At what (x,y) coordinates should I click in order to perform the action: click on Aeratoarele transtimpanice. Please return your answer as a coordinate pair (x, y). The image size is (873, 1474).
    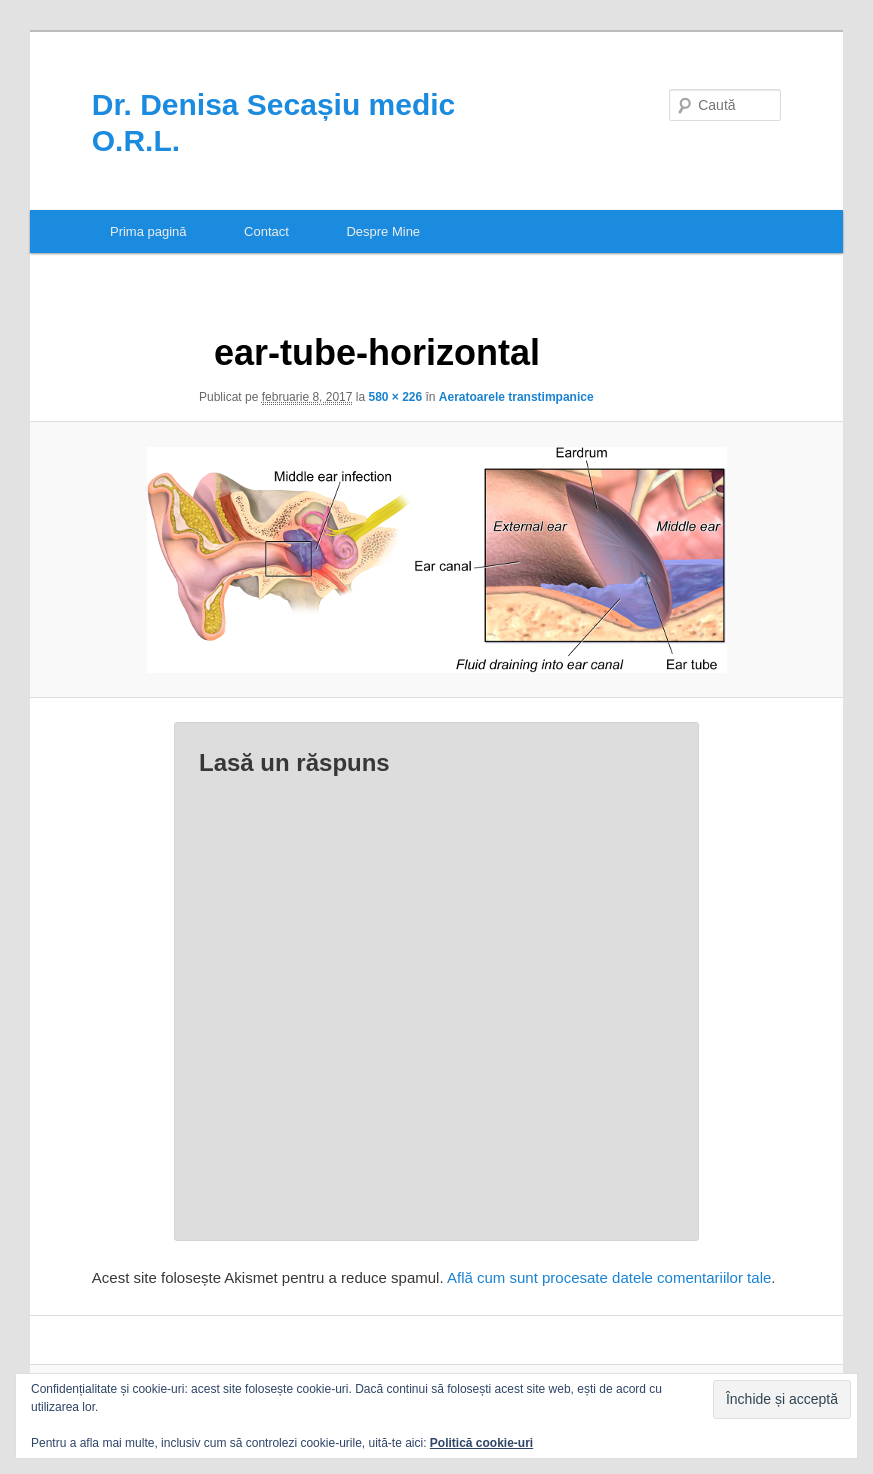
    Looking at the image, I should click on (516, 397).